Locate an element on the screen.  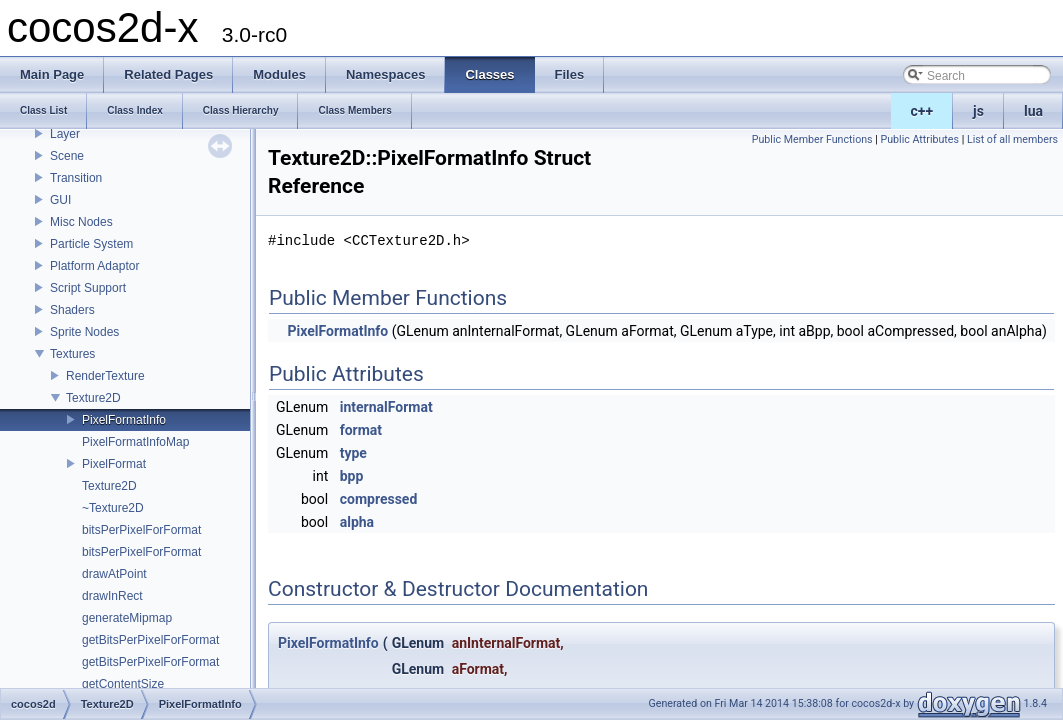
drawInRect is located at coordinates (112, 596).